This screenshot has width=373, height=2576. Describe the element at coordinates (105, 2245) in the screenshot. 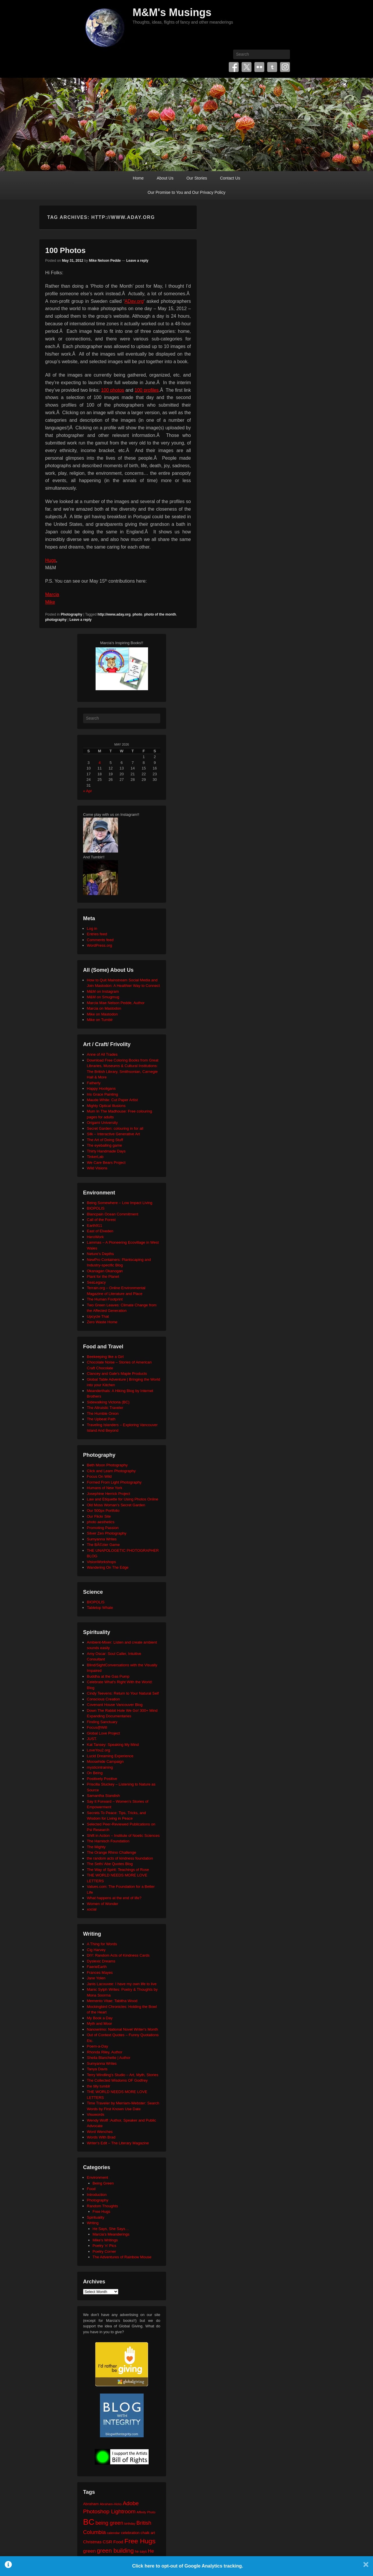

I see `Poetry 'n' Pics` at that location.